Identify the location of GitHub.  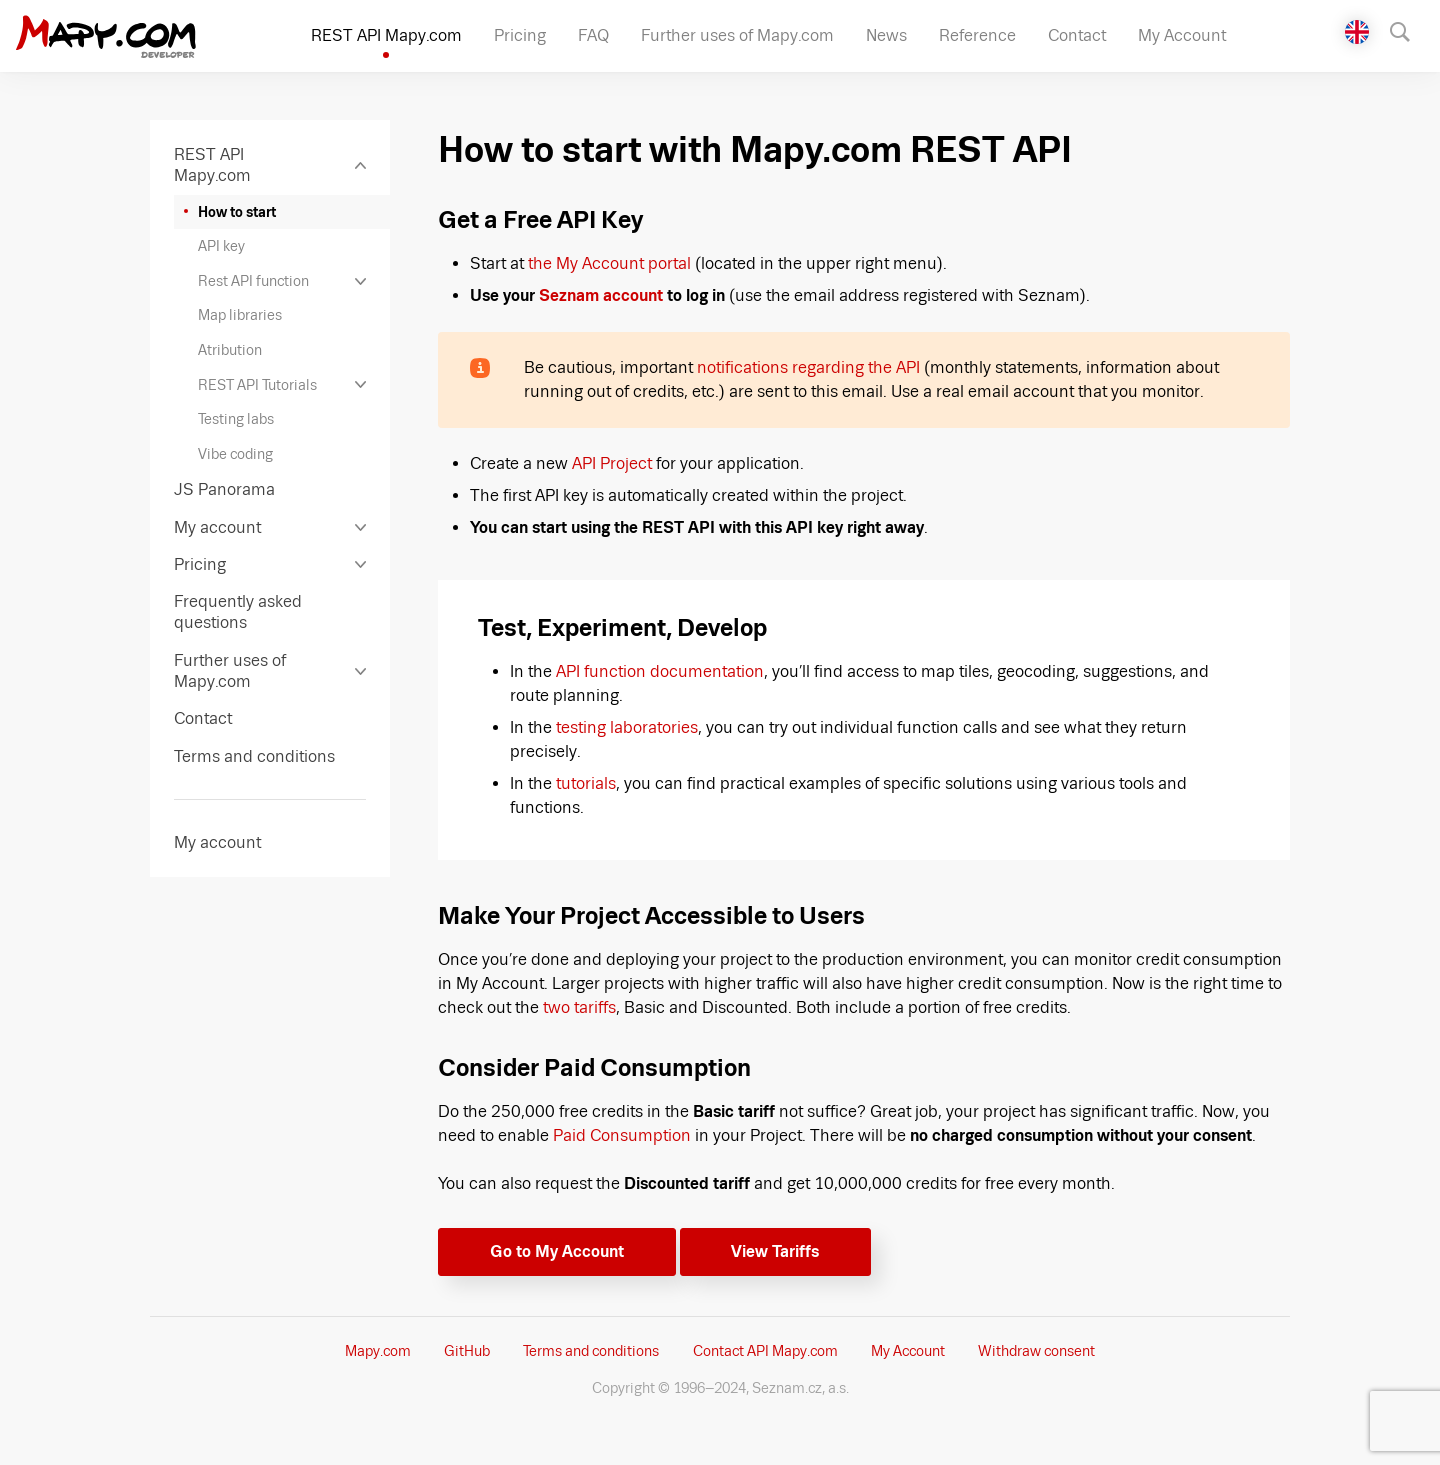
(467, 1351).